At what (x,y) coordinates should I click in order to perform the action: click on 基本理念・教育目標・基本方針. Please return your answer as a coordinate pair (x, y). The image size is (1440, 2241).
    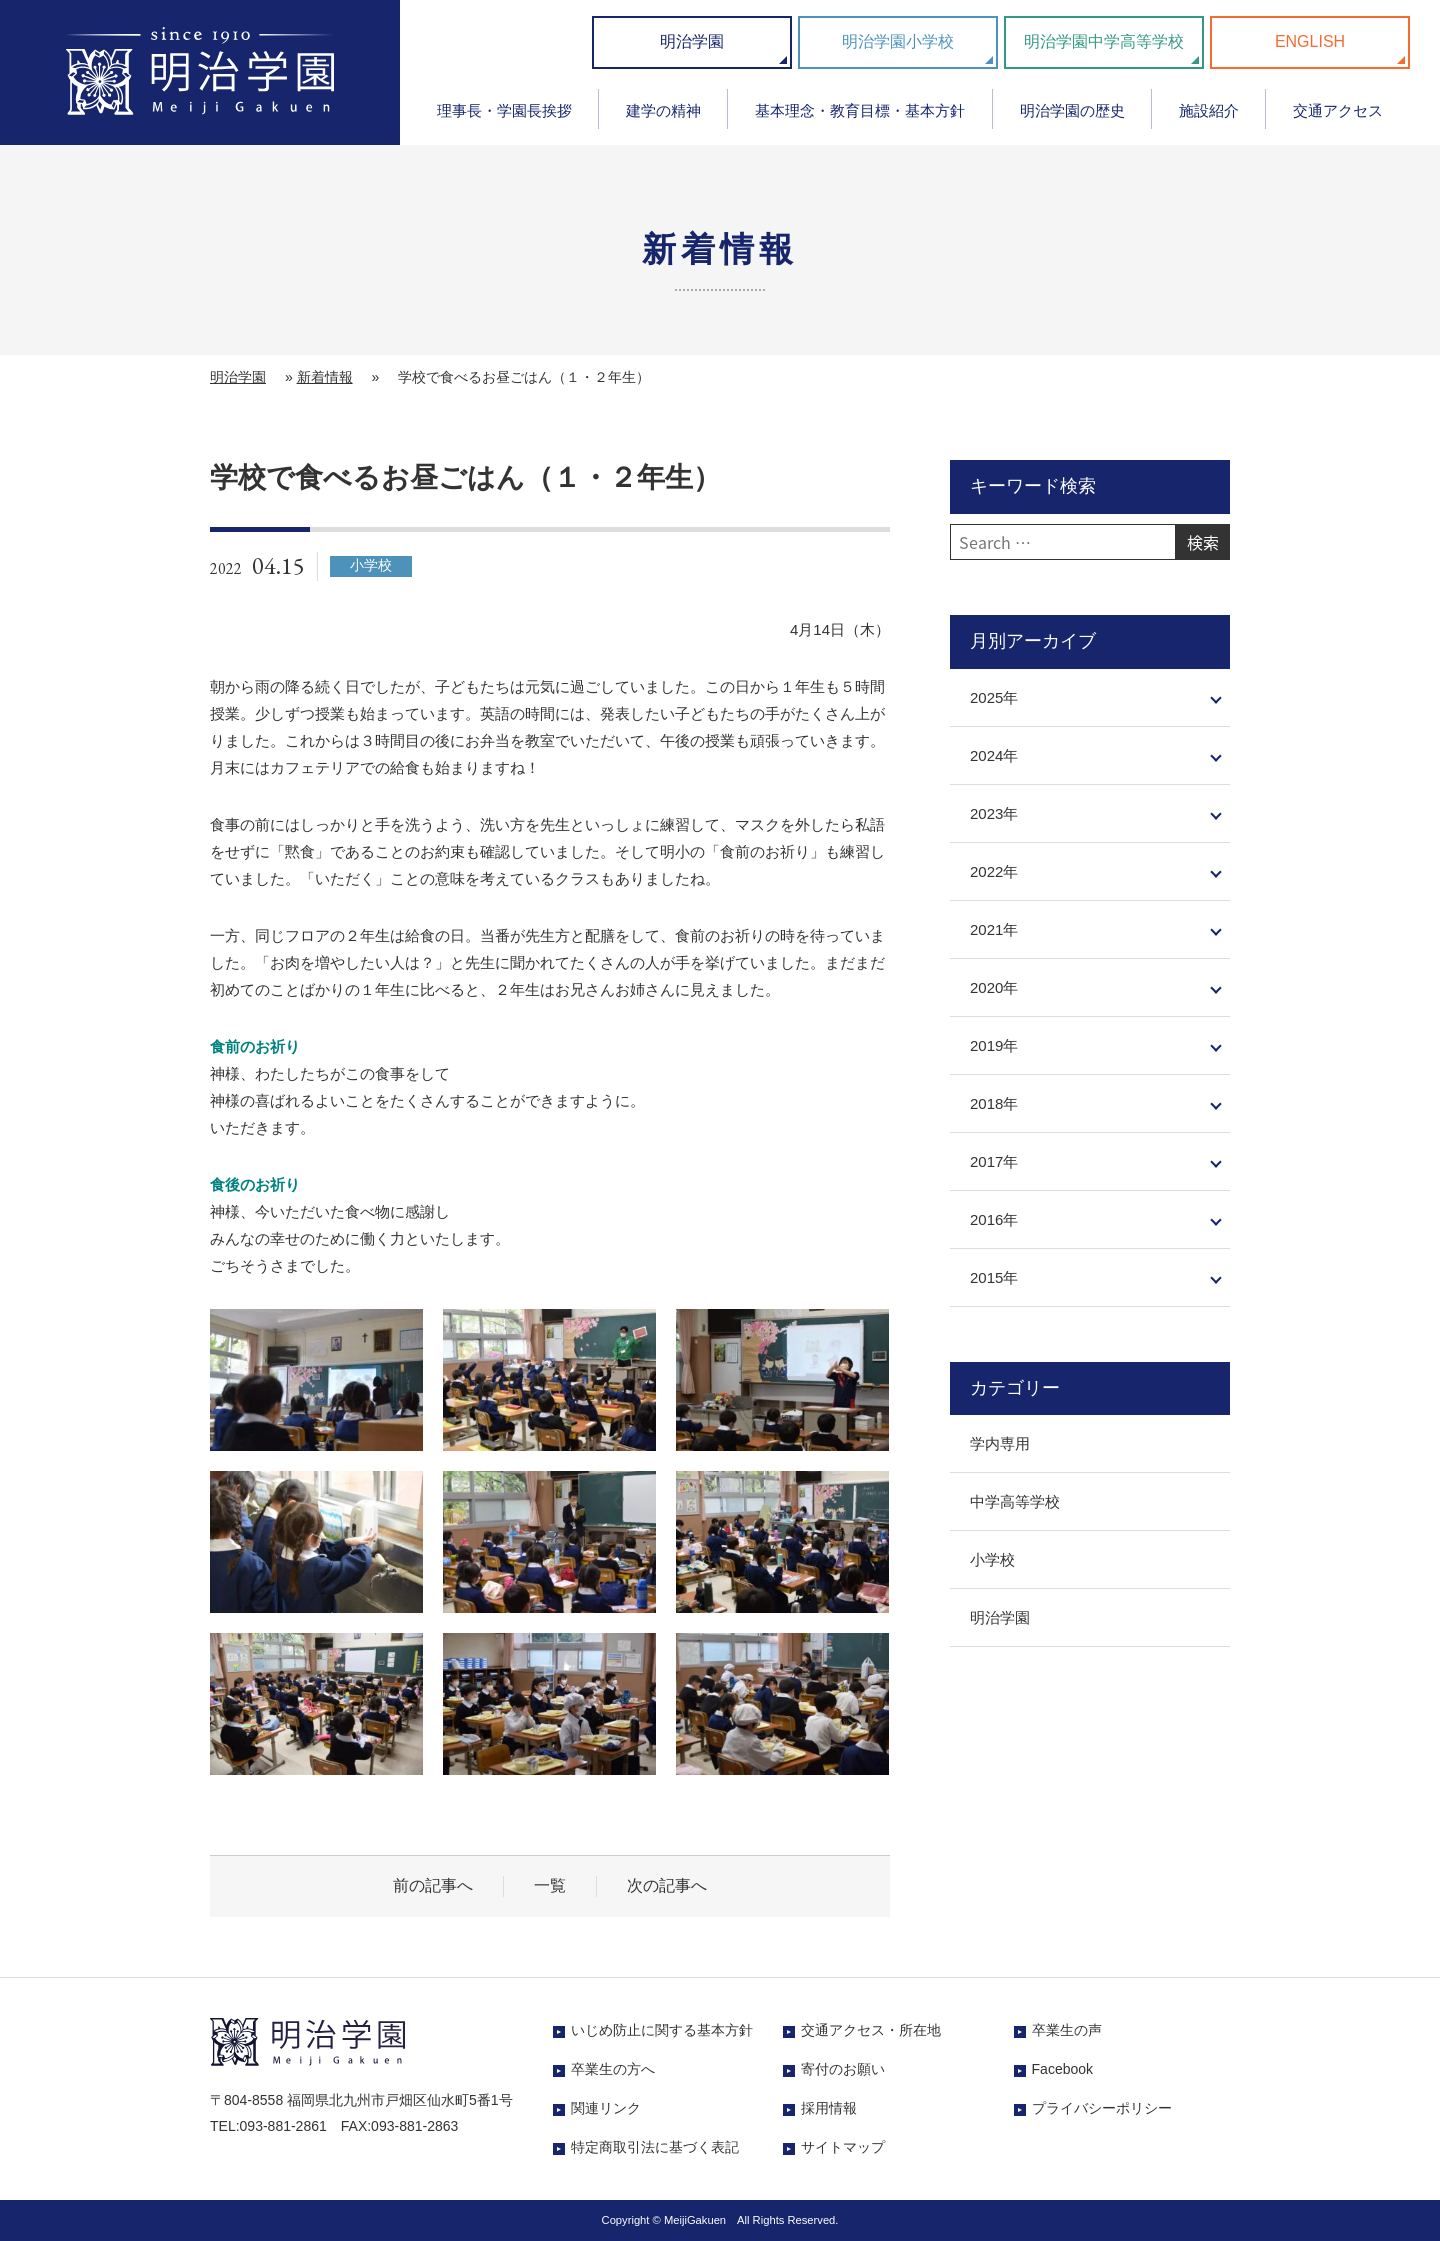
    Looking at the image, I should click on (860, 110).